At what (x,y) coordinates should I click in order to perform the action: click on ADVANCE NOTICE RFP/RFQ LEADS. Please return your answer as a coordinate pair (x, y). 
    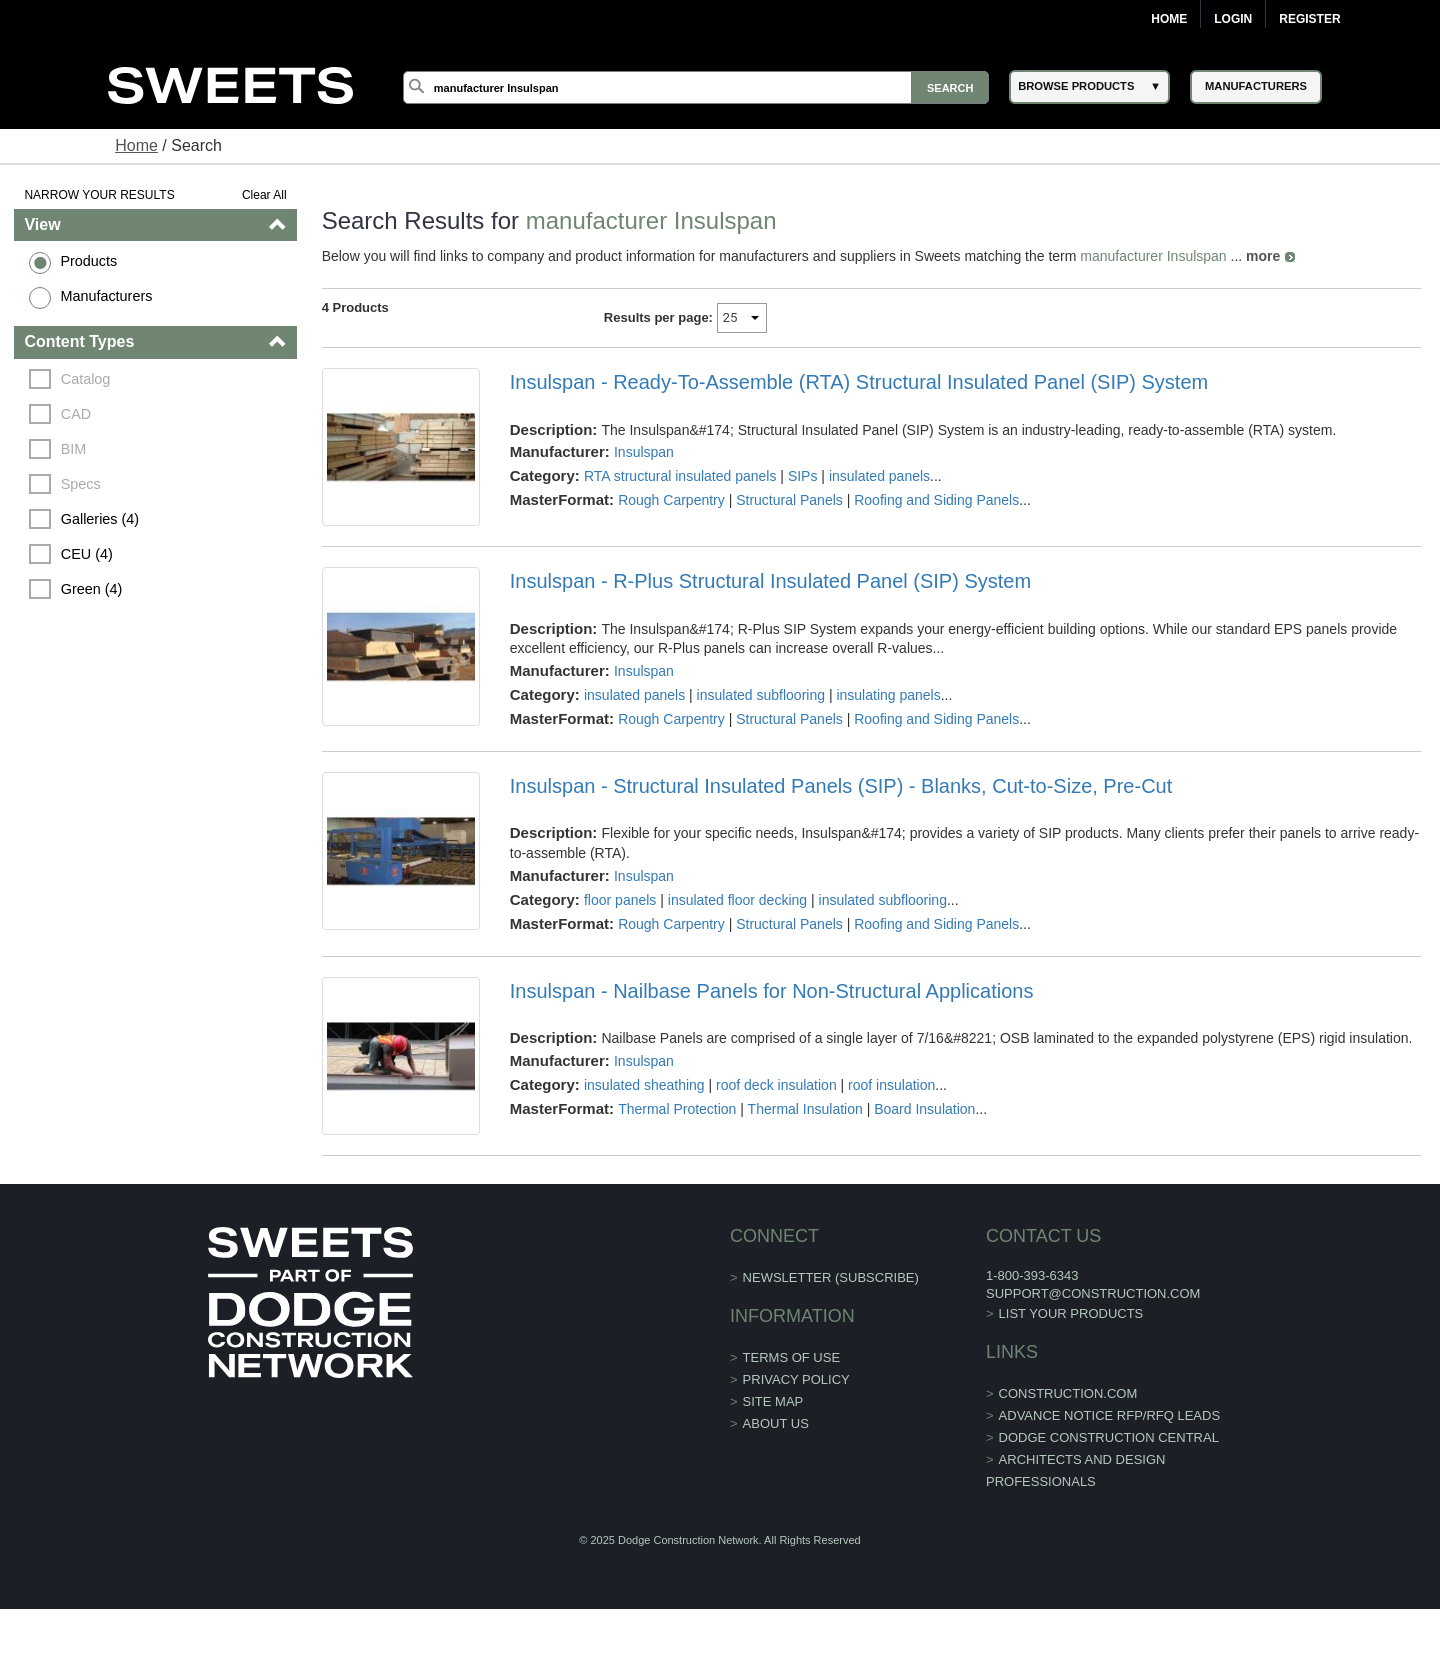
    Looking at the image, I should click on (1110, 1415).